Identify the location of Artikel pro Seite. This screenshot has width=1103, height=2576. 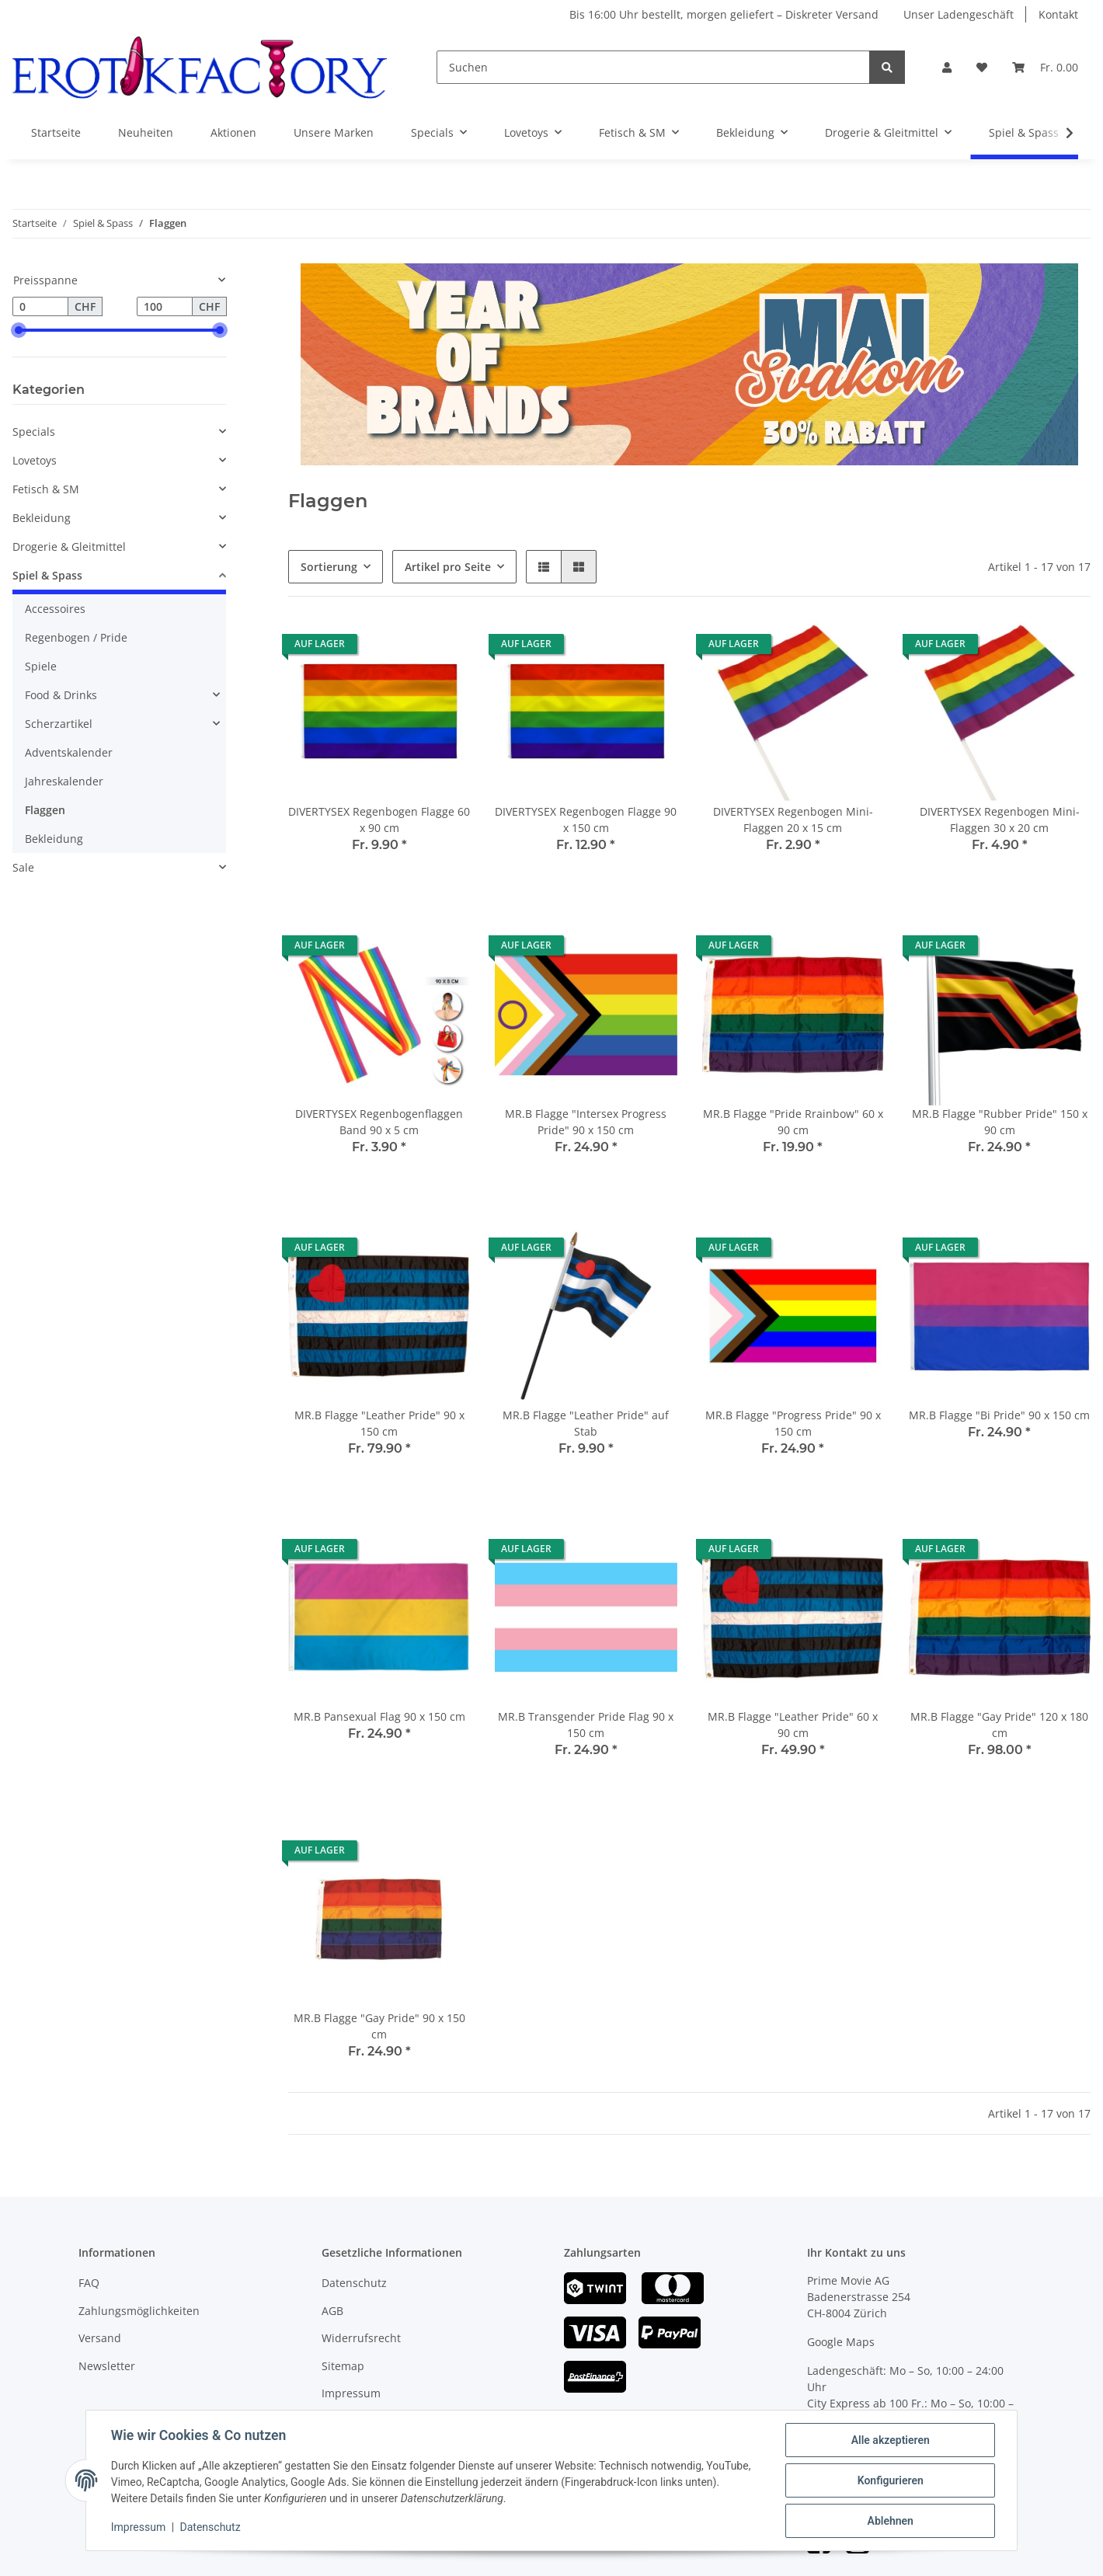
(448, 566).